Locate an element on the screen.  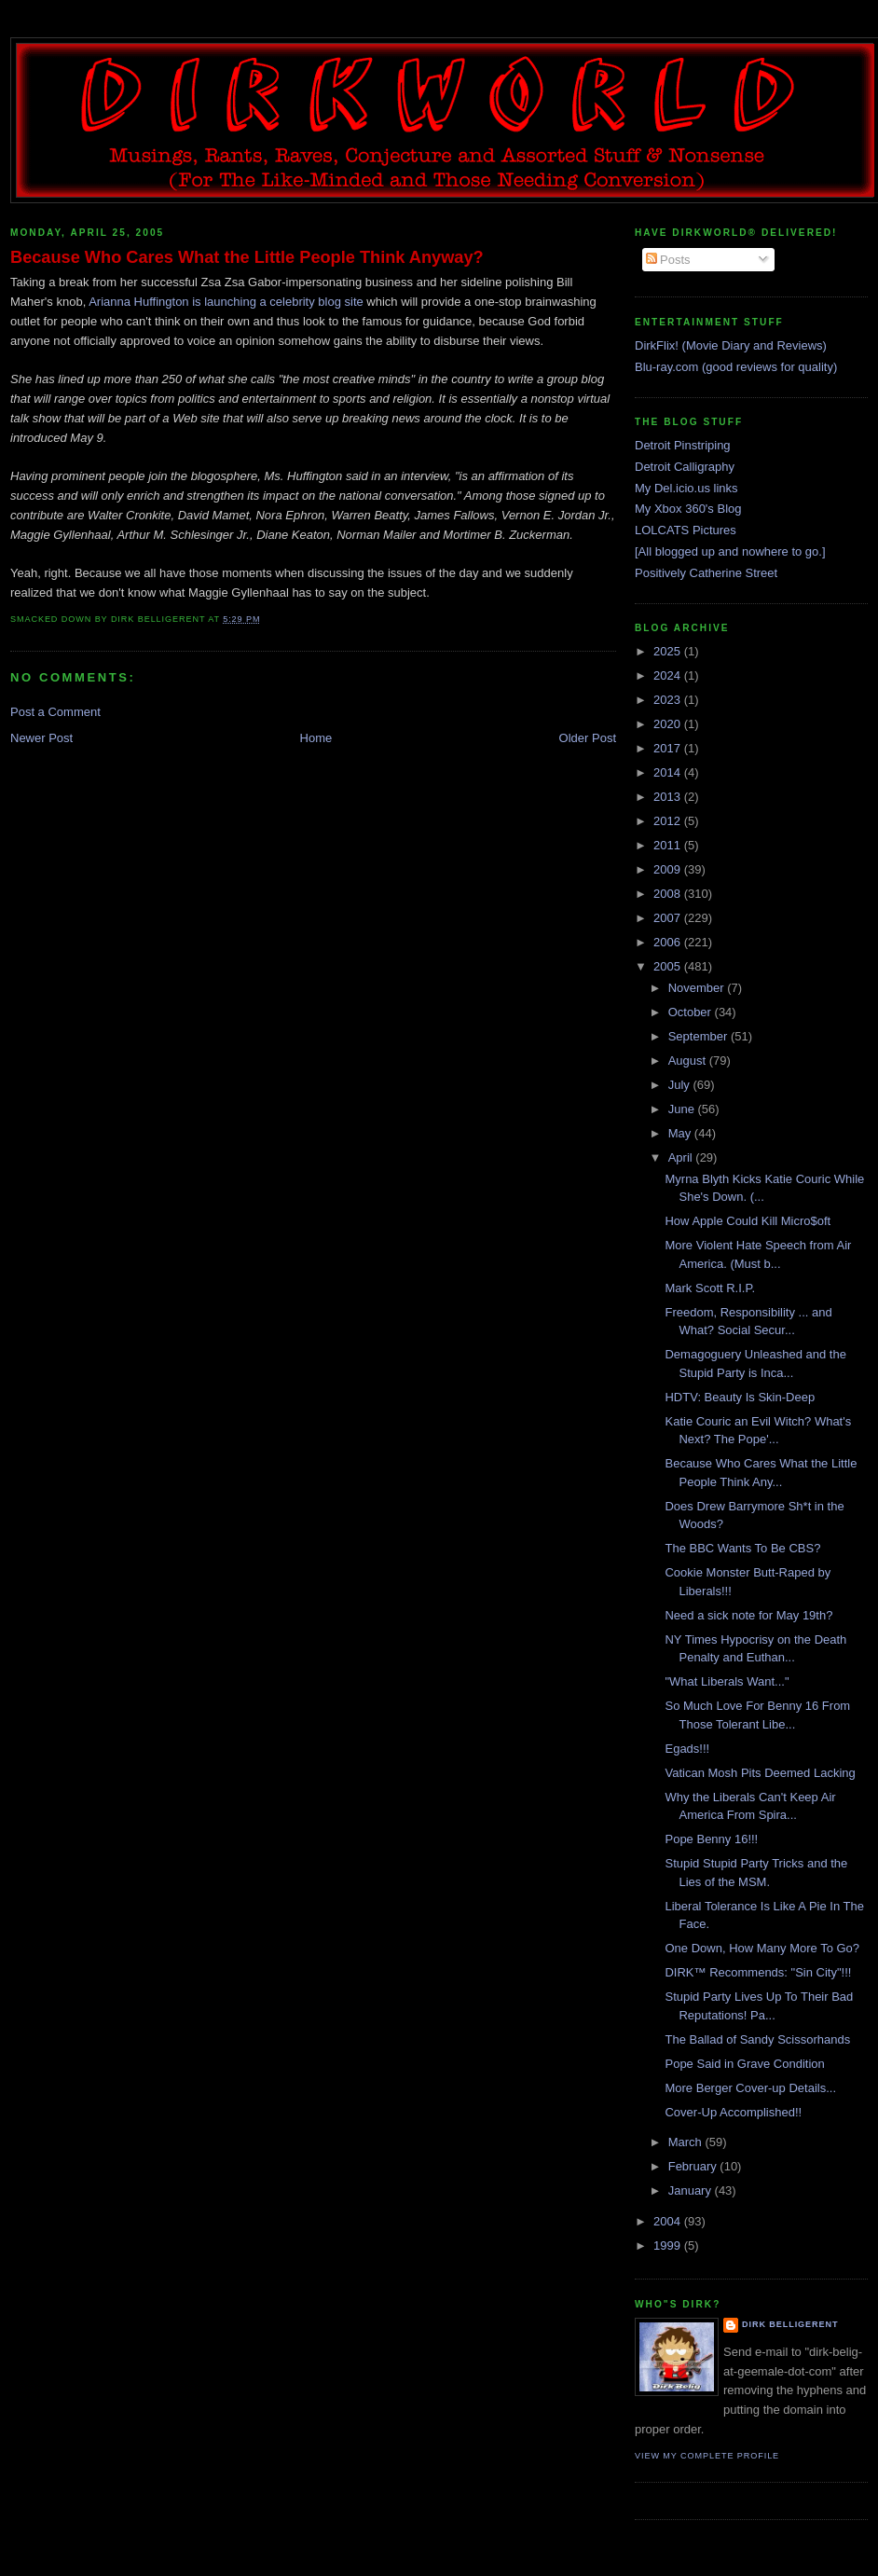
HDTV: Beauty Is Skin-Deep is located at coordinates (740, 1397).